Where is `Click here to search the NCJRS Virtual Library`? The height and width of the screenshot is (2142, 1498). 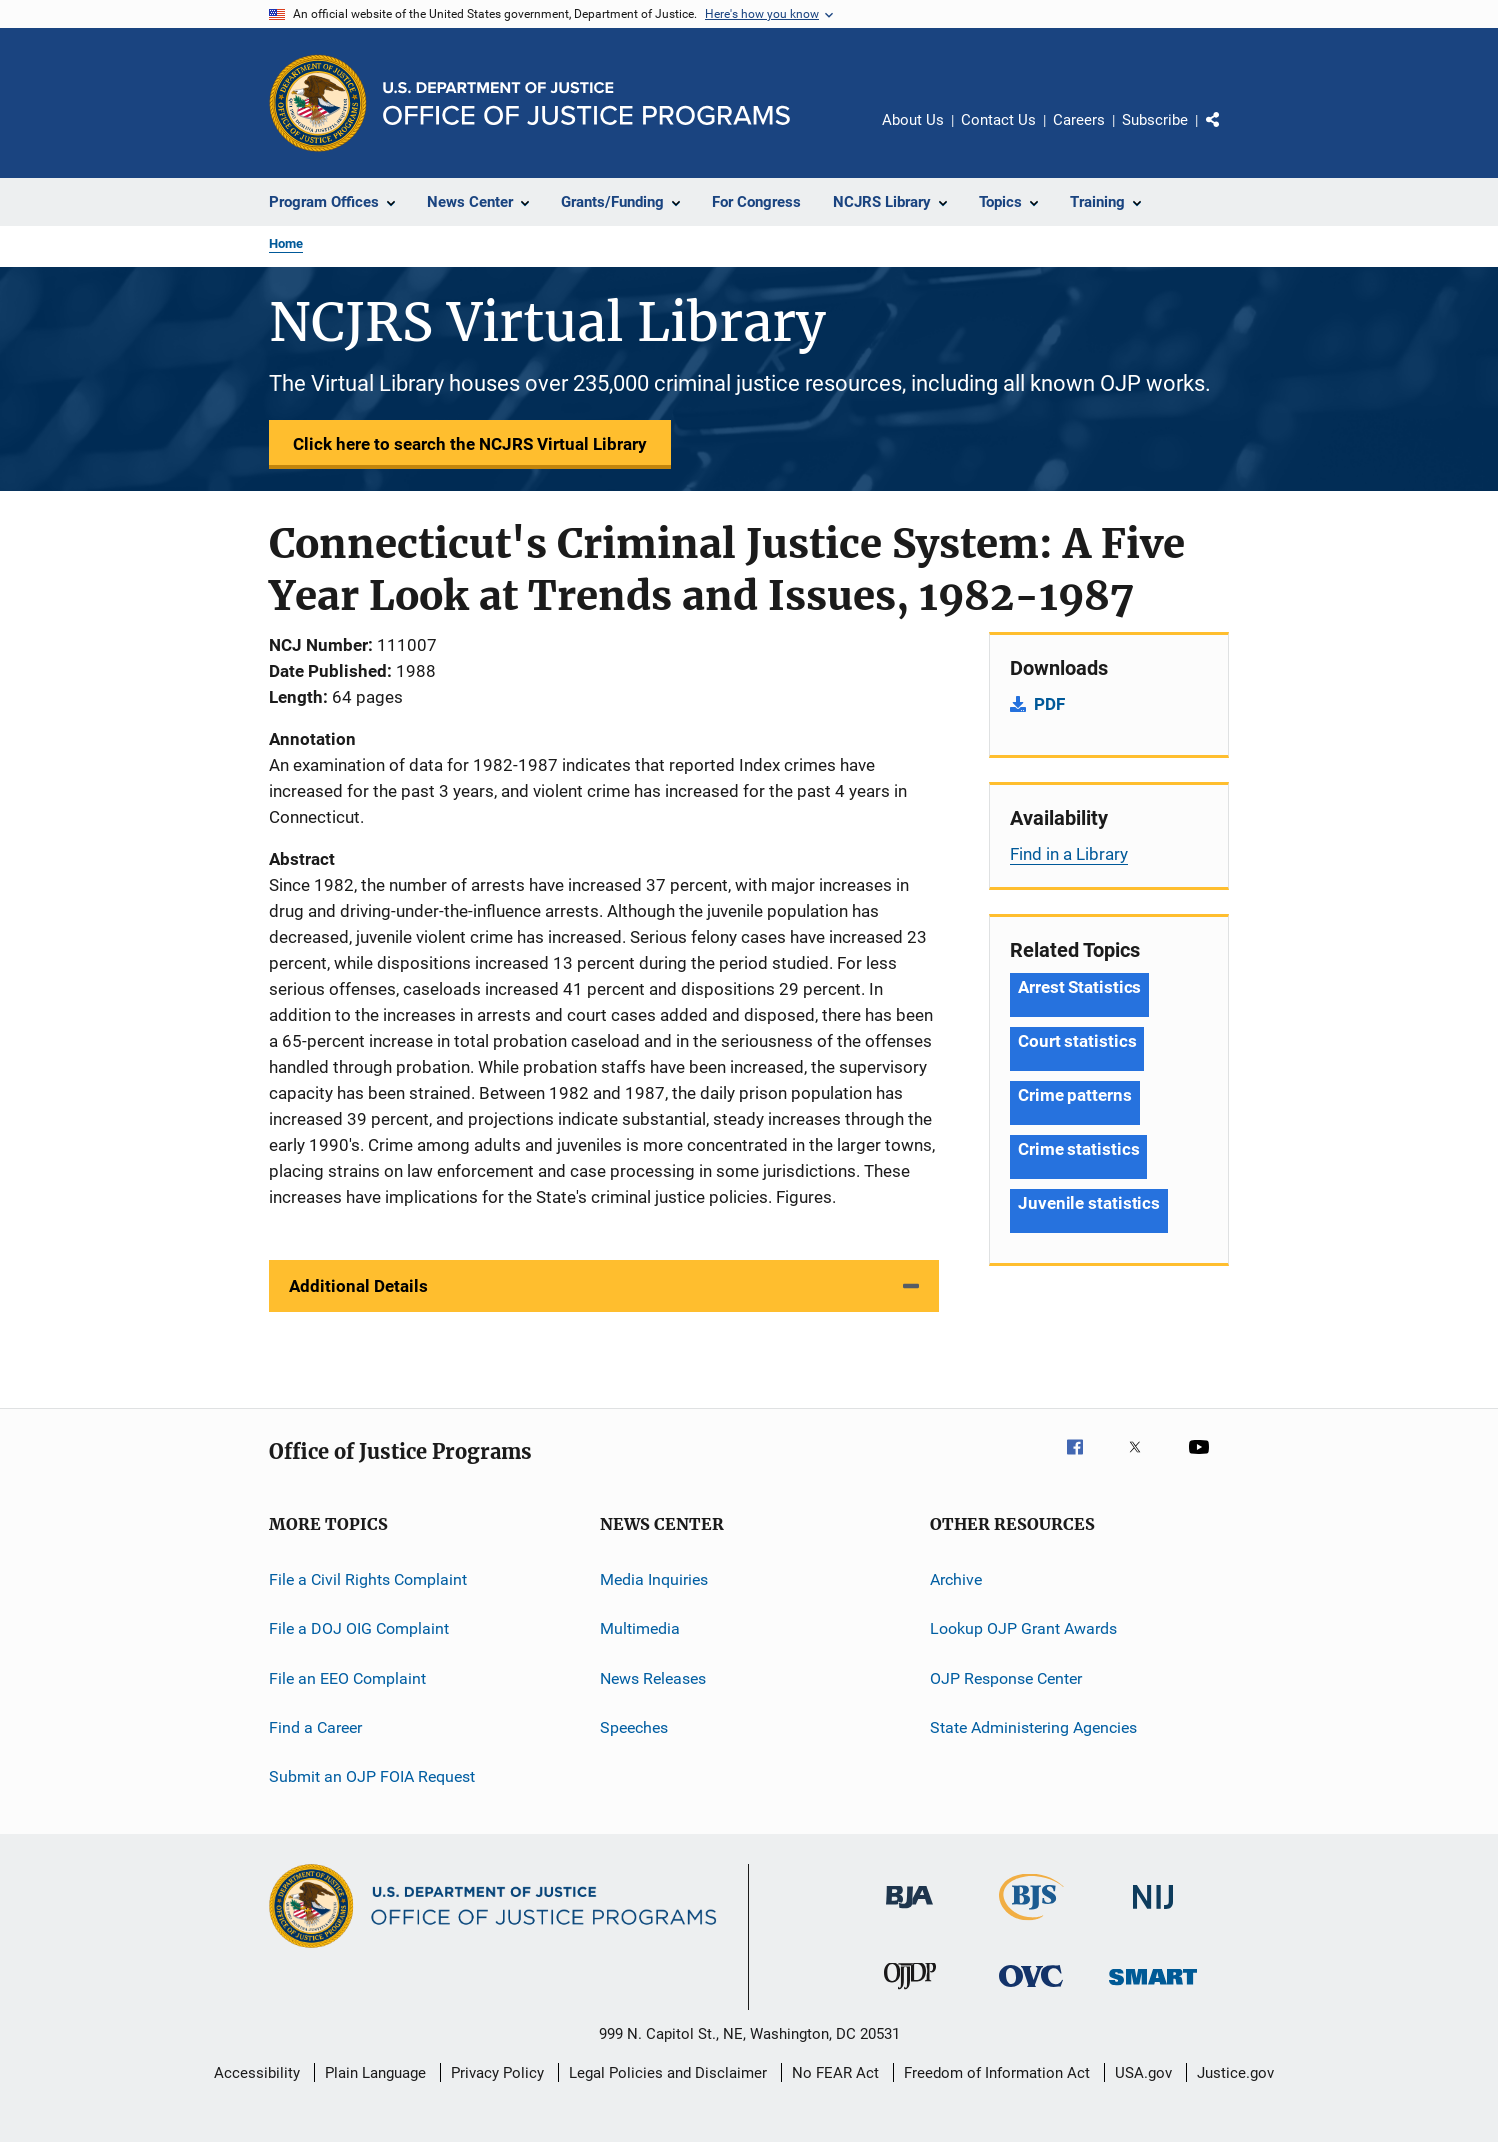
Click here to search the NCJRS Virtual Library is located at coordinates (470, 444).